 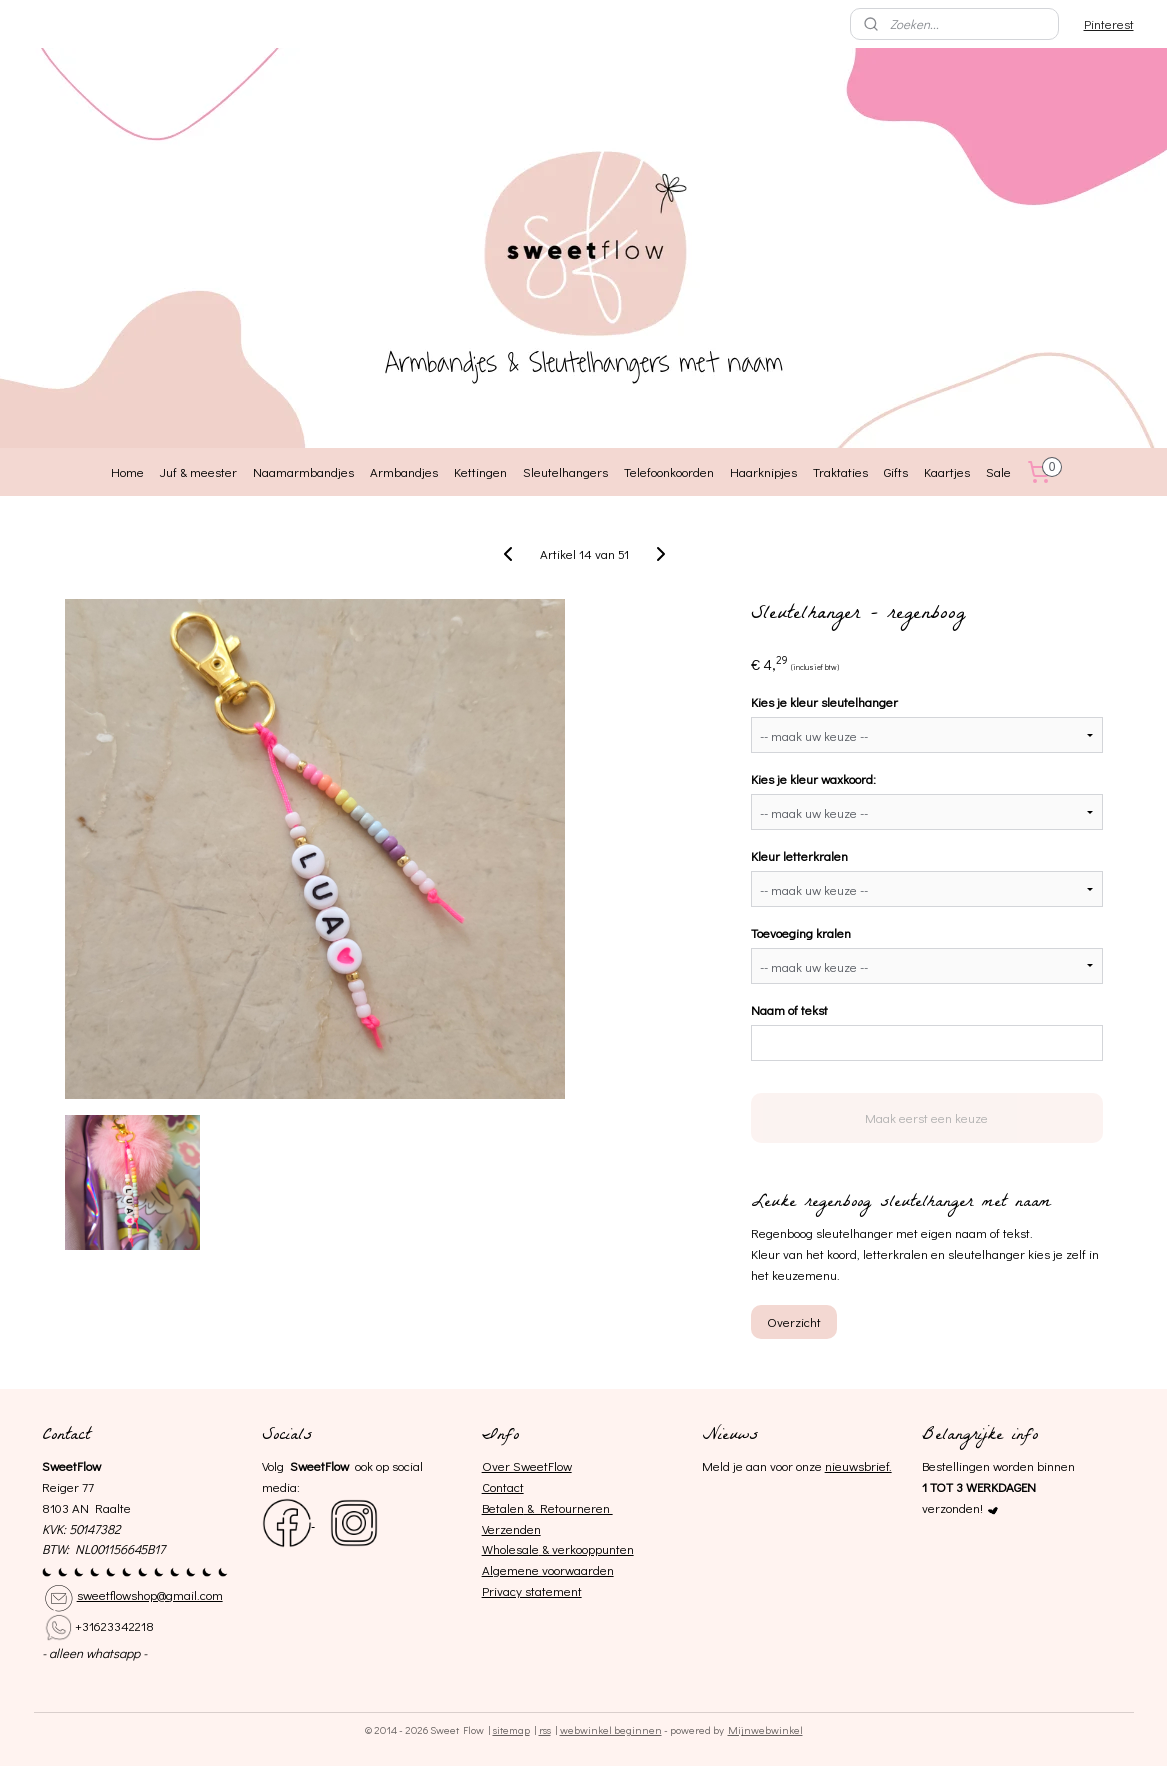 What do you see at coordinates (763, 471) in the screenshot?
I see `Haarknipjes` at bounding box center [763, 471].